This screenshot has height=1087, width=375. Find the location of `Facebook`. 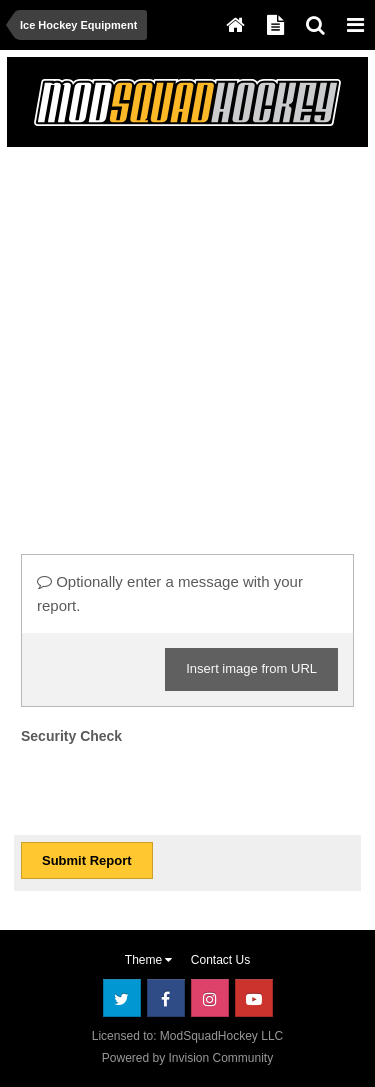

Facebook is located at coordinates (166, 998).